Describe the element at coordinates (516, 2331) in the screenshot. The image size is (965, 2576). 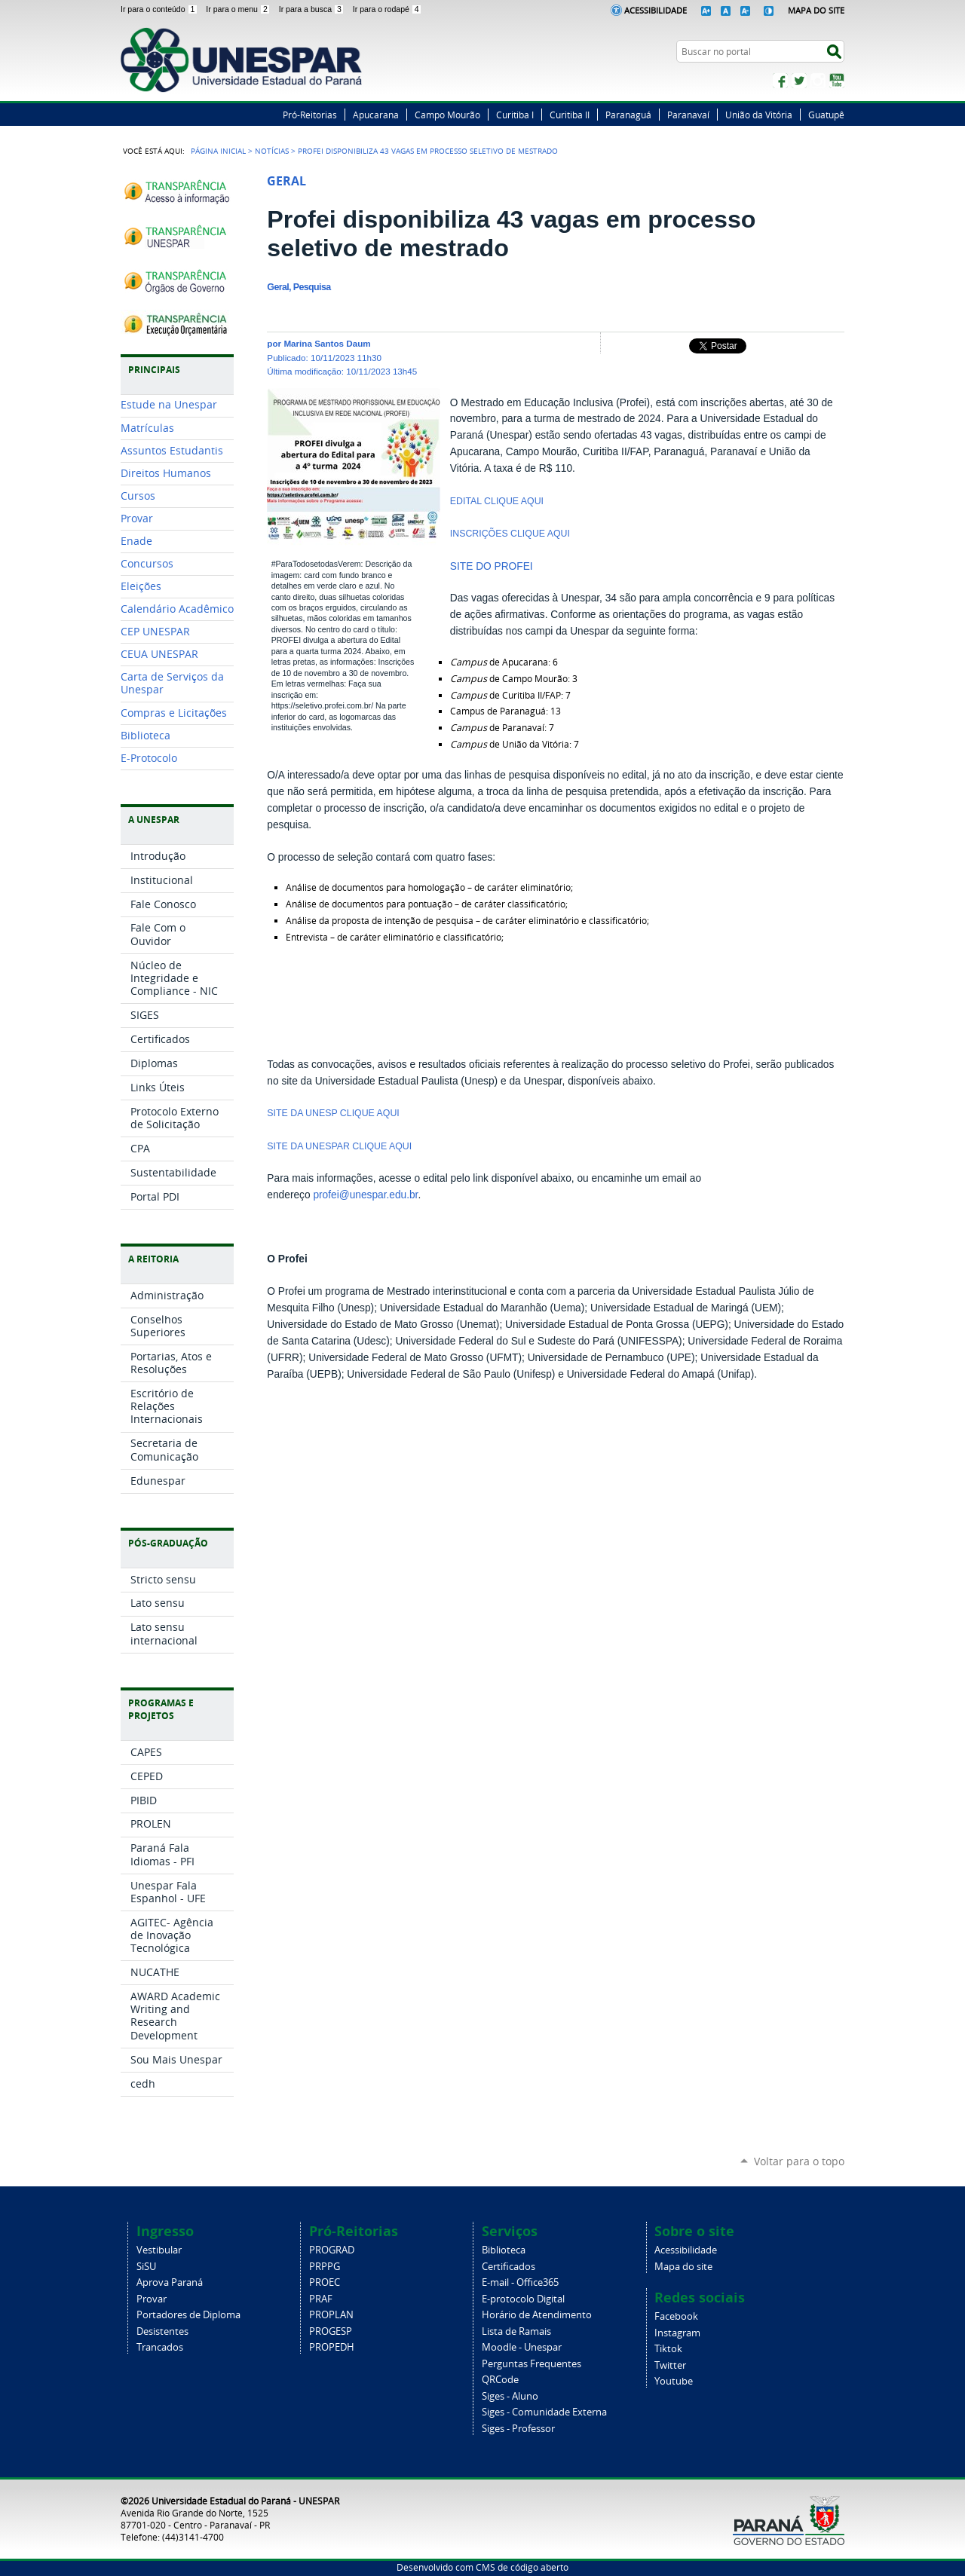
I see `Lista de Ramais` at that location.